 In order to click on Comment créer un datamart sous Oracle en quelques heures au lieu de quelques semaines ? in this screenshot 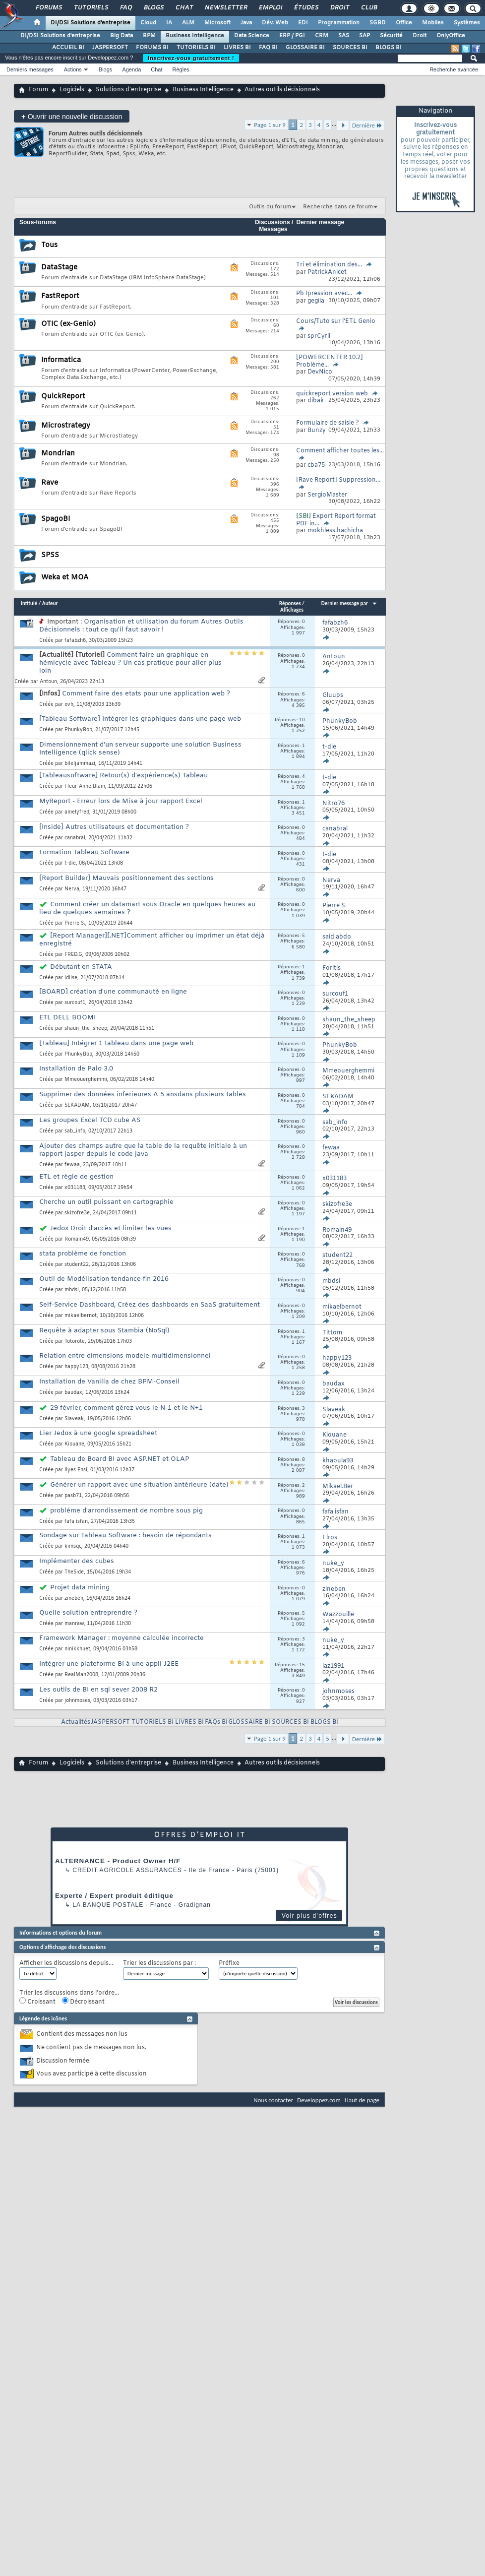, I will do `click(147, 908)`.